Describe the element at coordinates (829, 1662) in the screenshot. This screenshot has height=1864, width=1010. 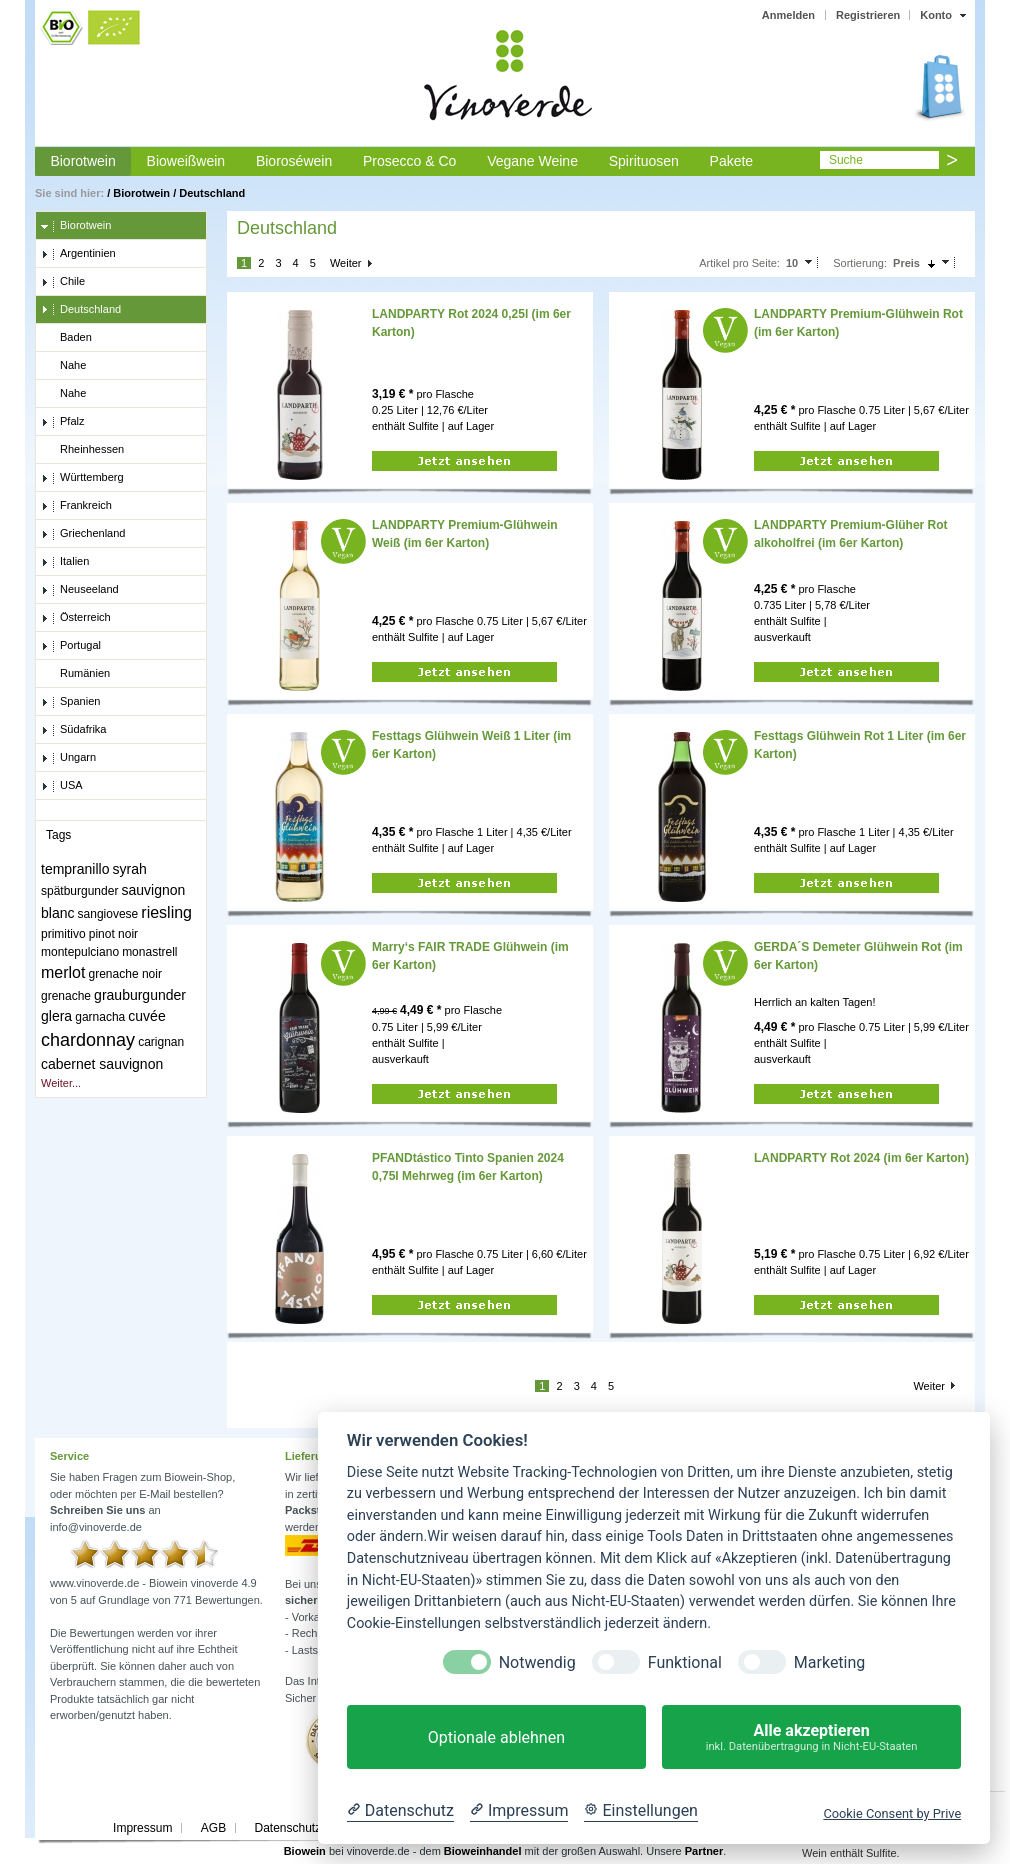
I see `Marketing` at that location.